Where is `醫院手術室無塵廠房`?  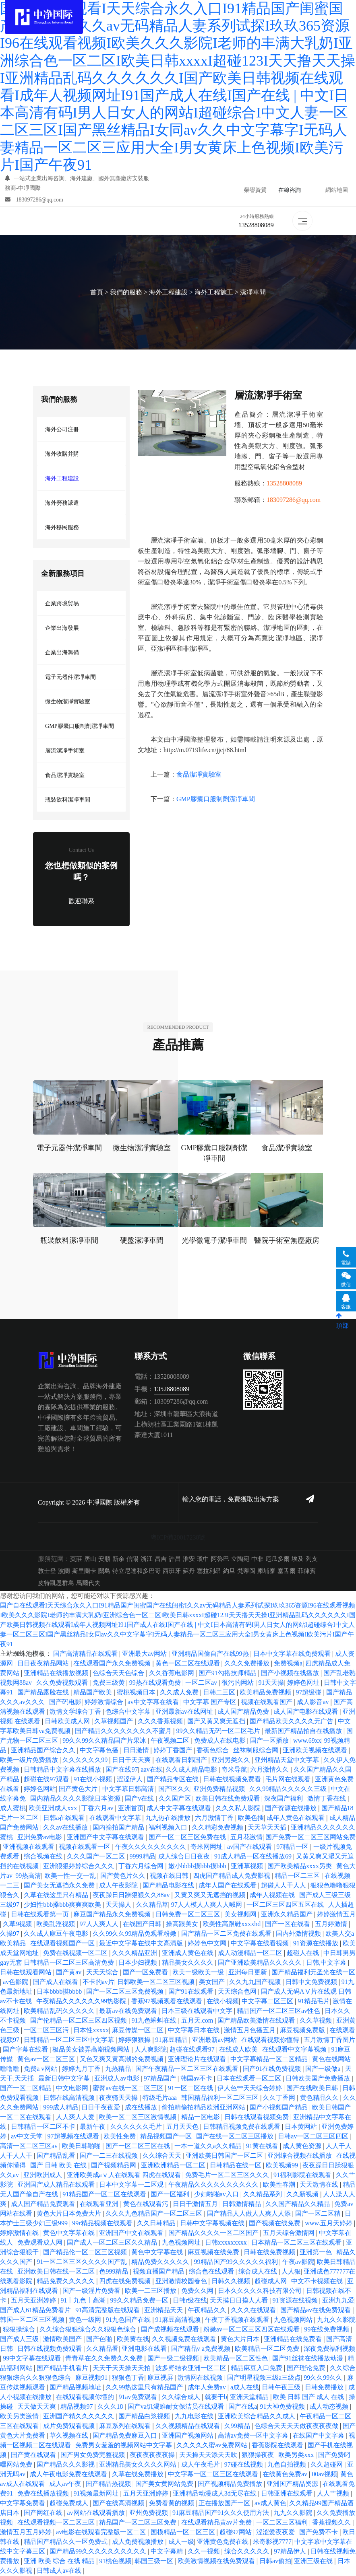
醫院手術室無塵廠房 is located at coordinates (286, 1241).